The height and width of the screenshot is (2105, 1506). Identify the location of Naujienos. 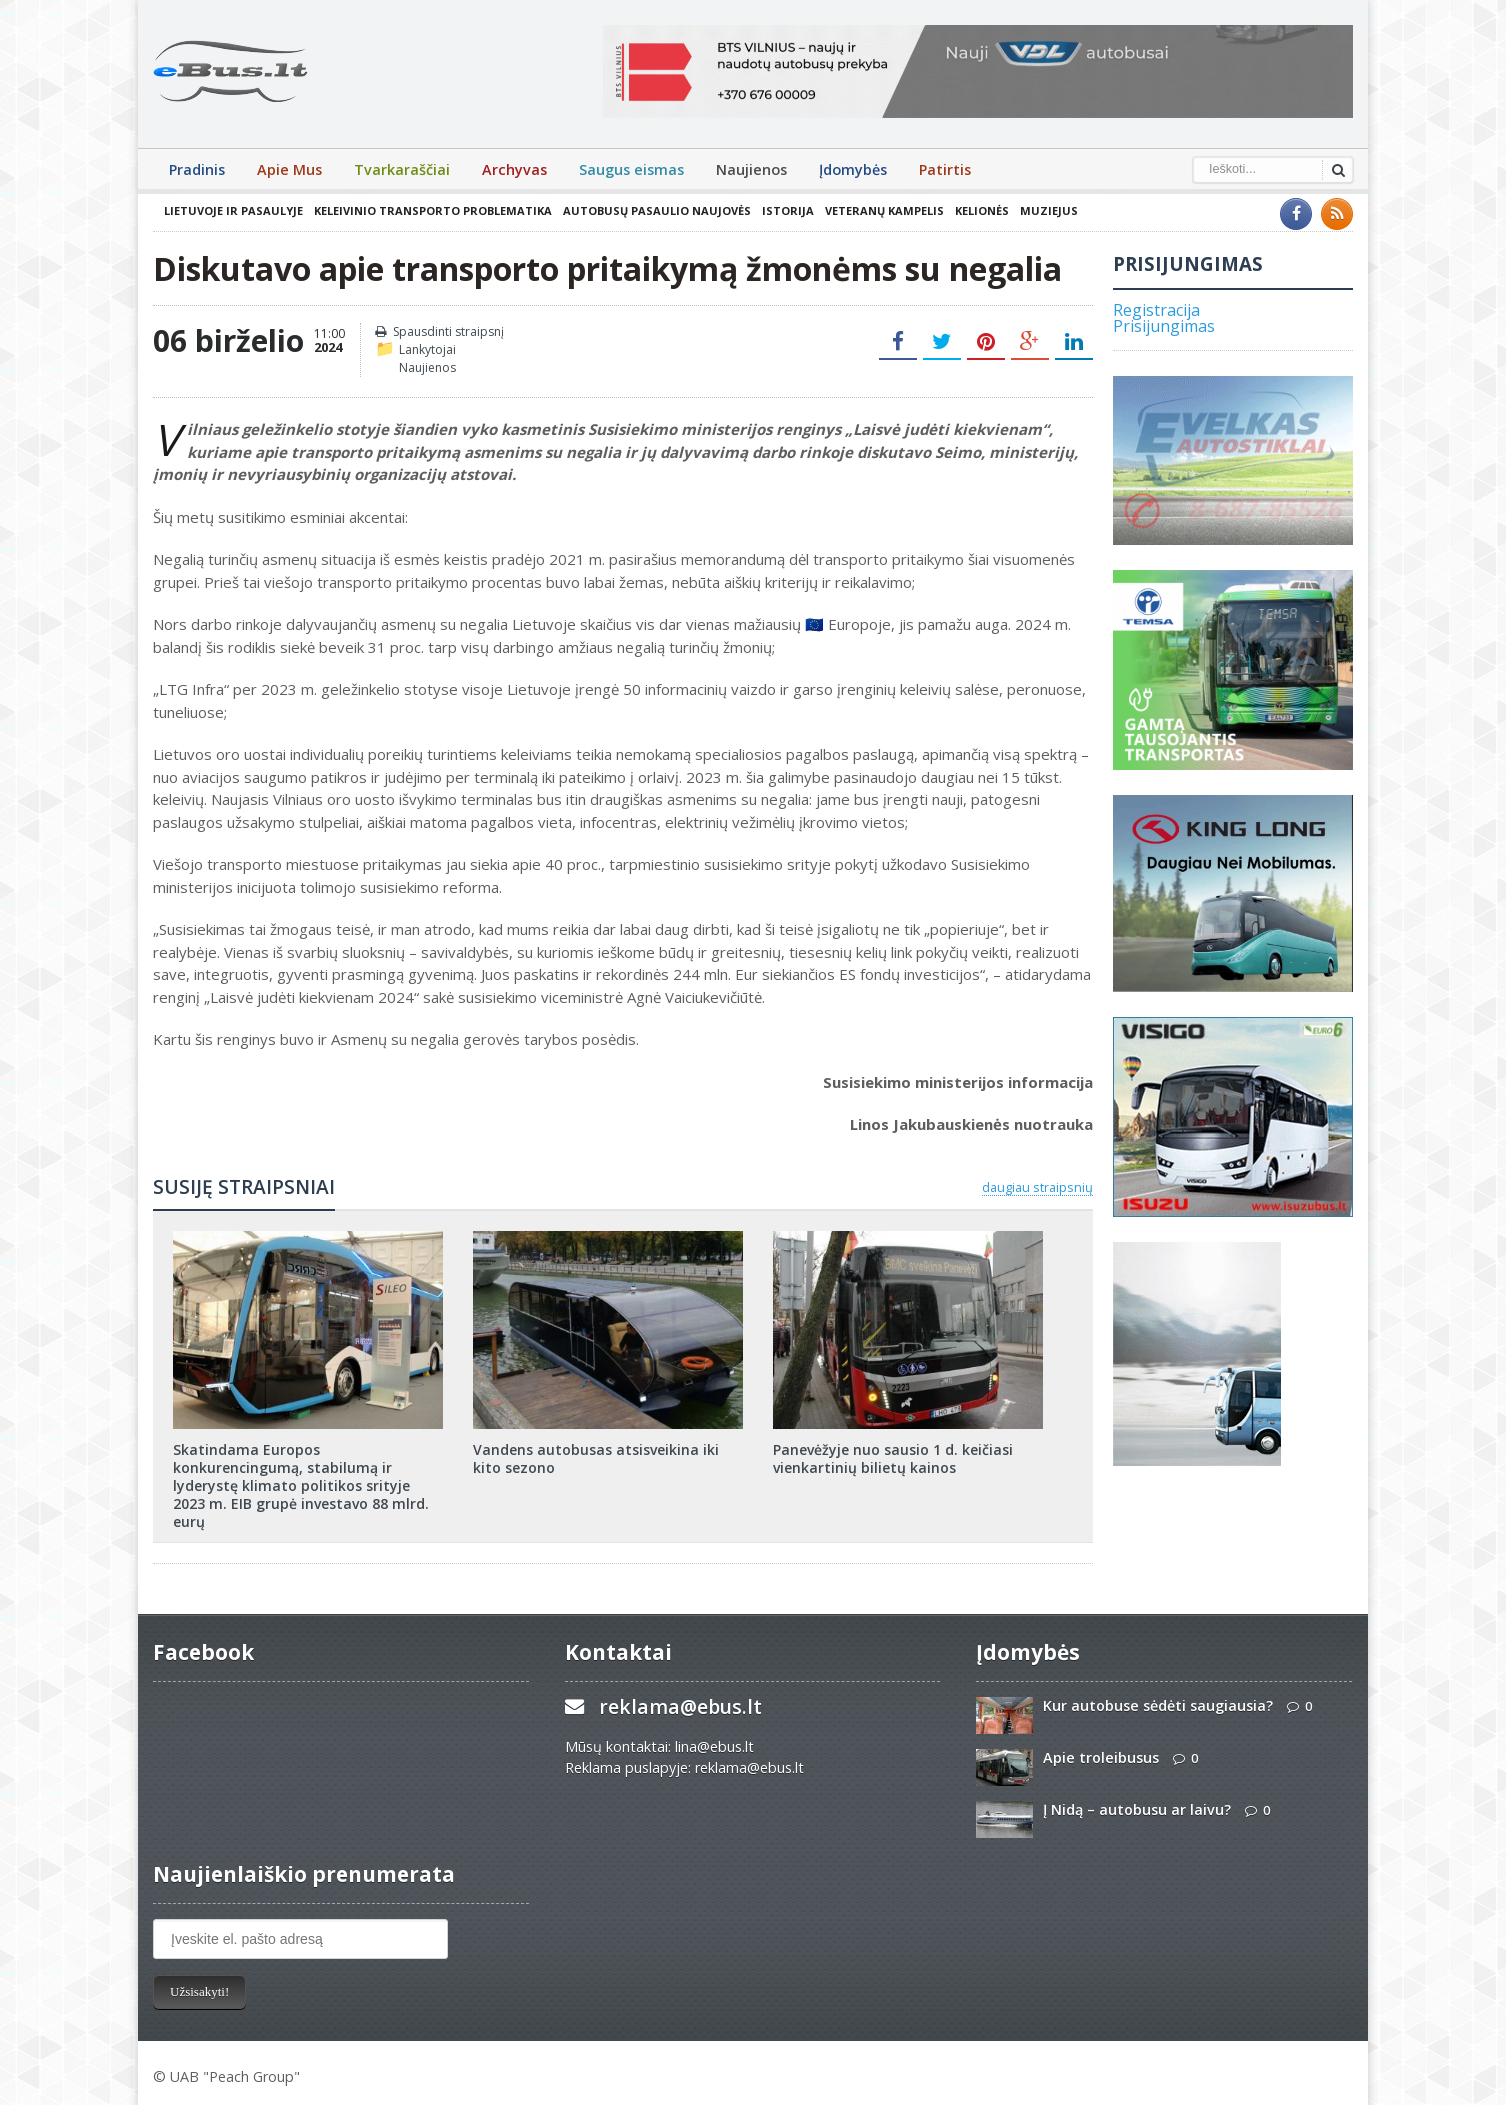
(751, 169).